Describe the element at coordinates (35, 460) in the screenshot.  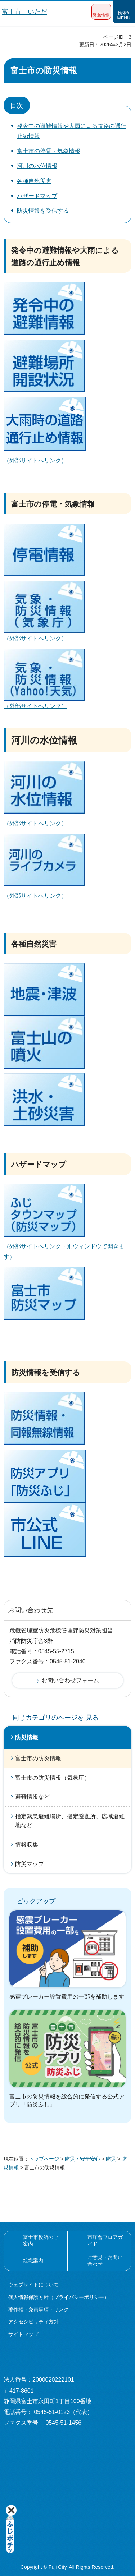
I see `（外部サイトへリンク）` at that location.